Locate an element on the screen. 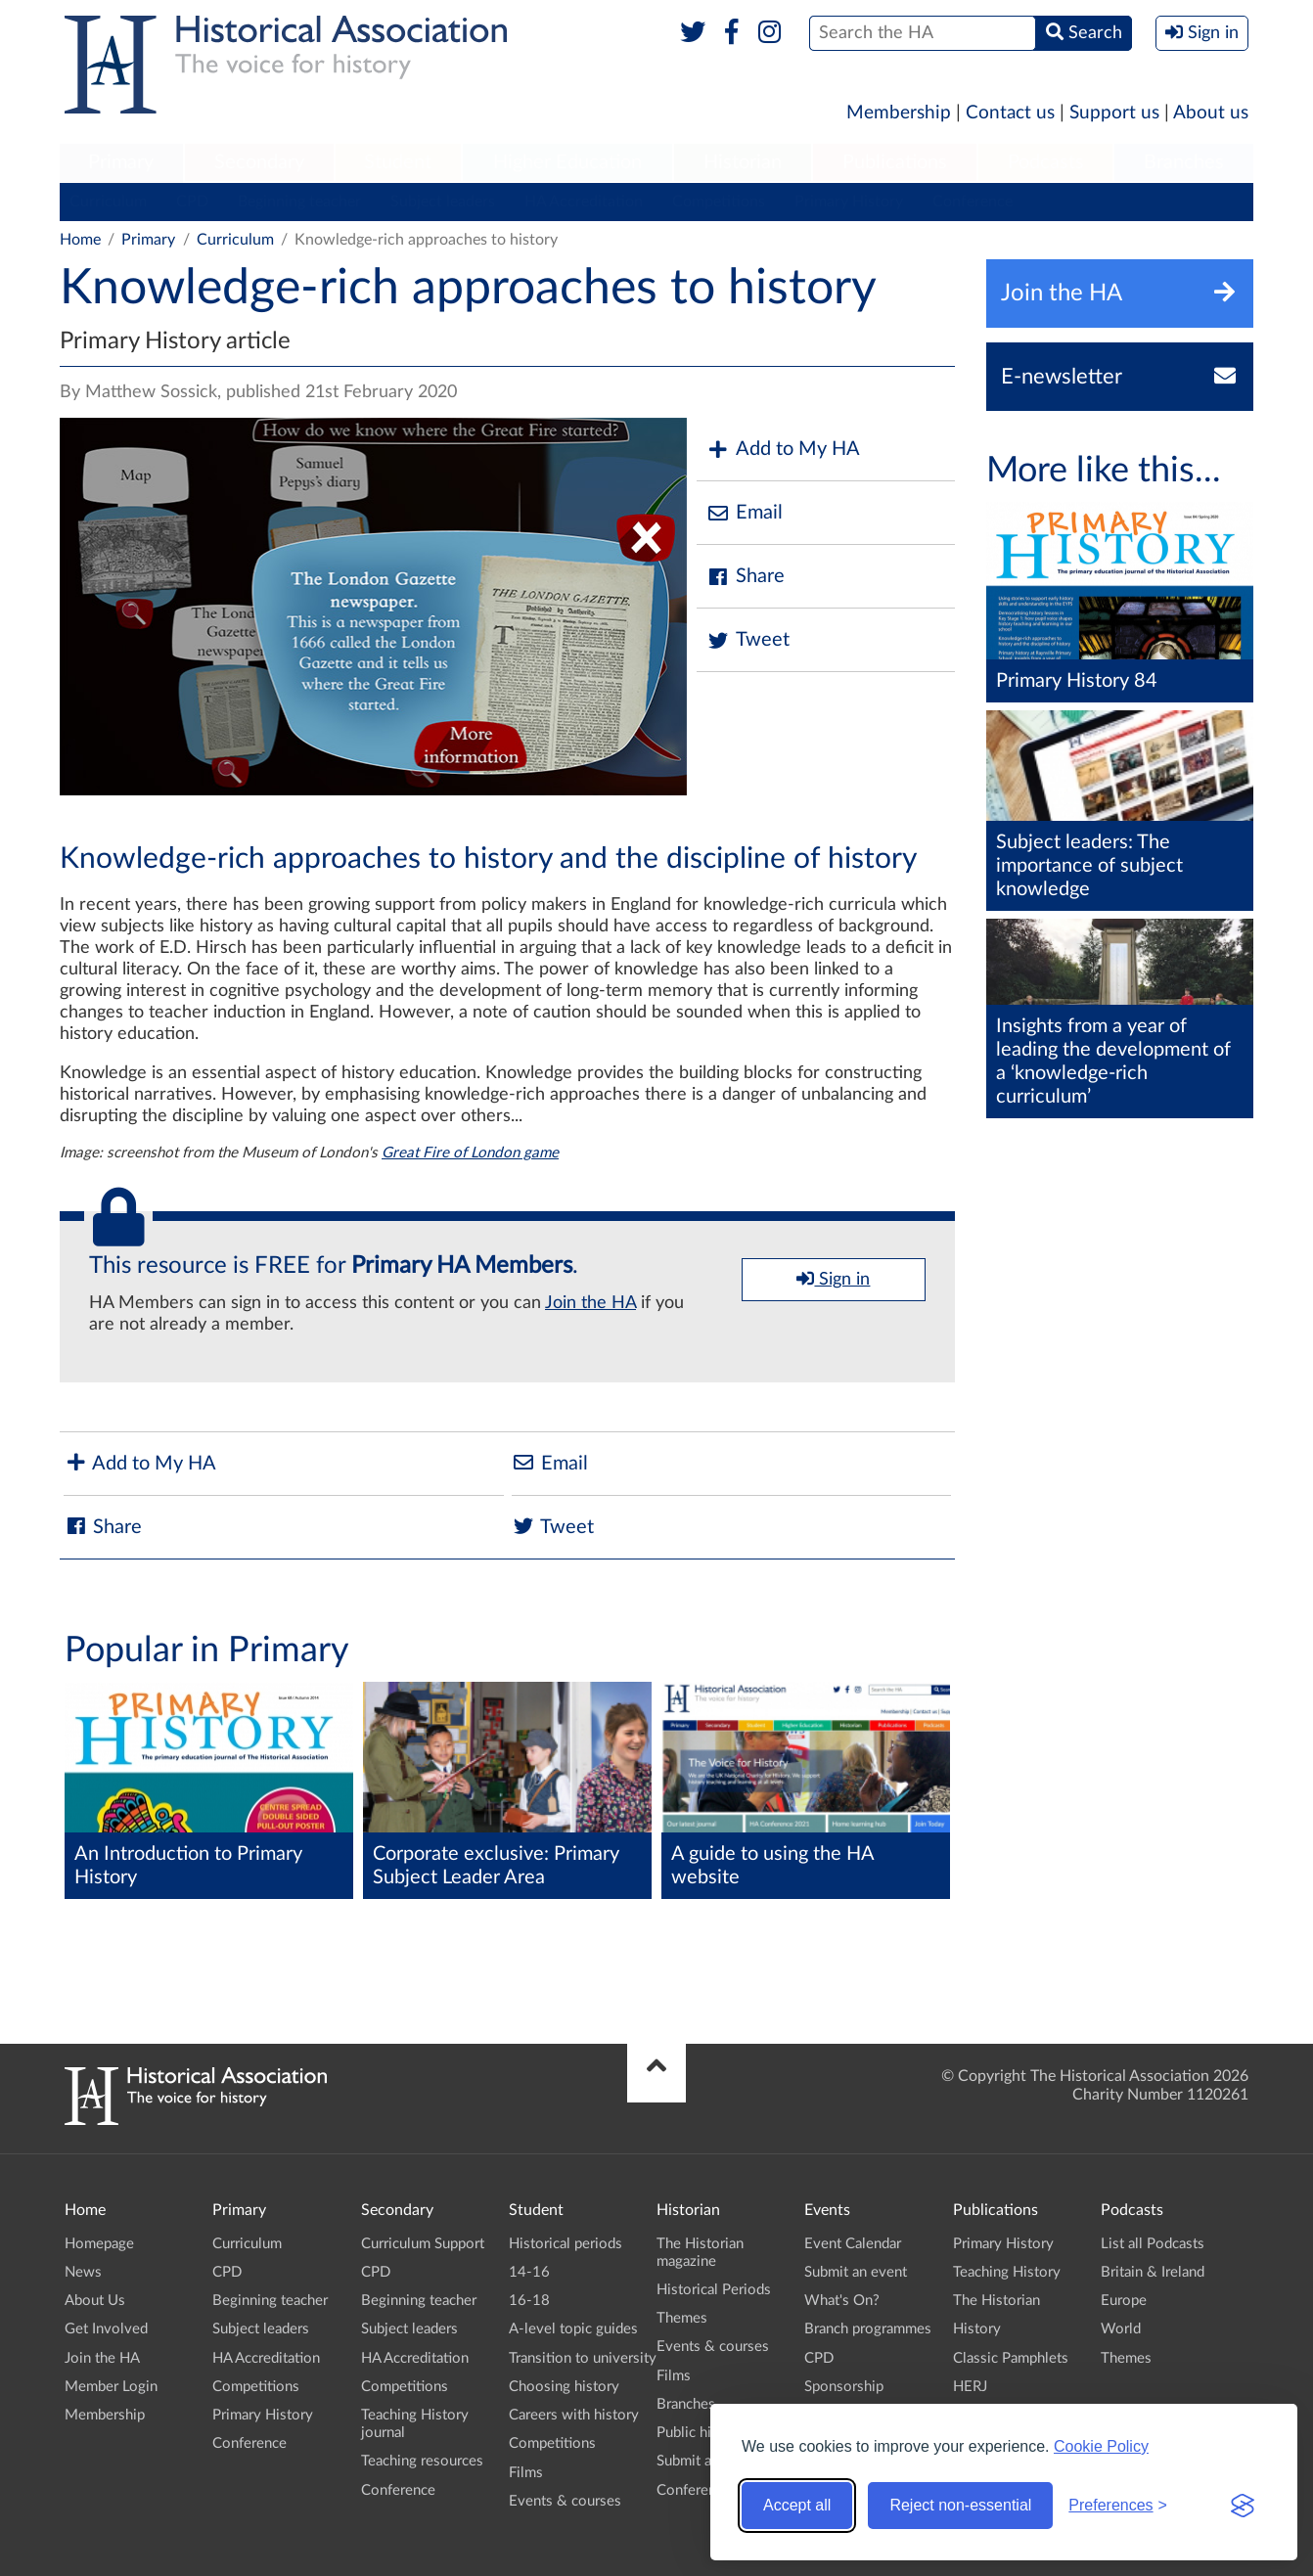 The height and width of the screenshot is (2576, 1313). Primary is located at coordinates (121, 162).